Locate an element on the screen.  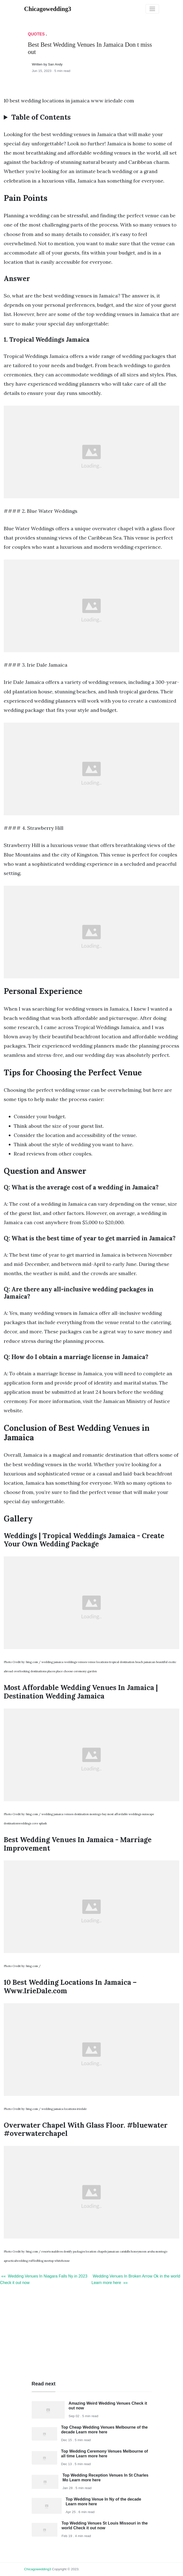
Quotes is located at coordinates (36, 34).